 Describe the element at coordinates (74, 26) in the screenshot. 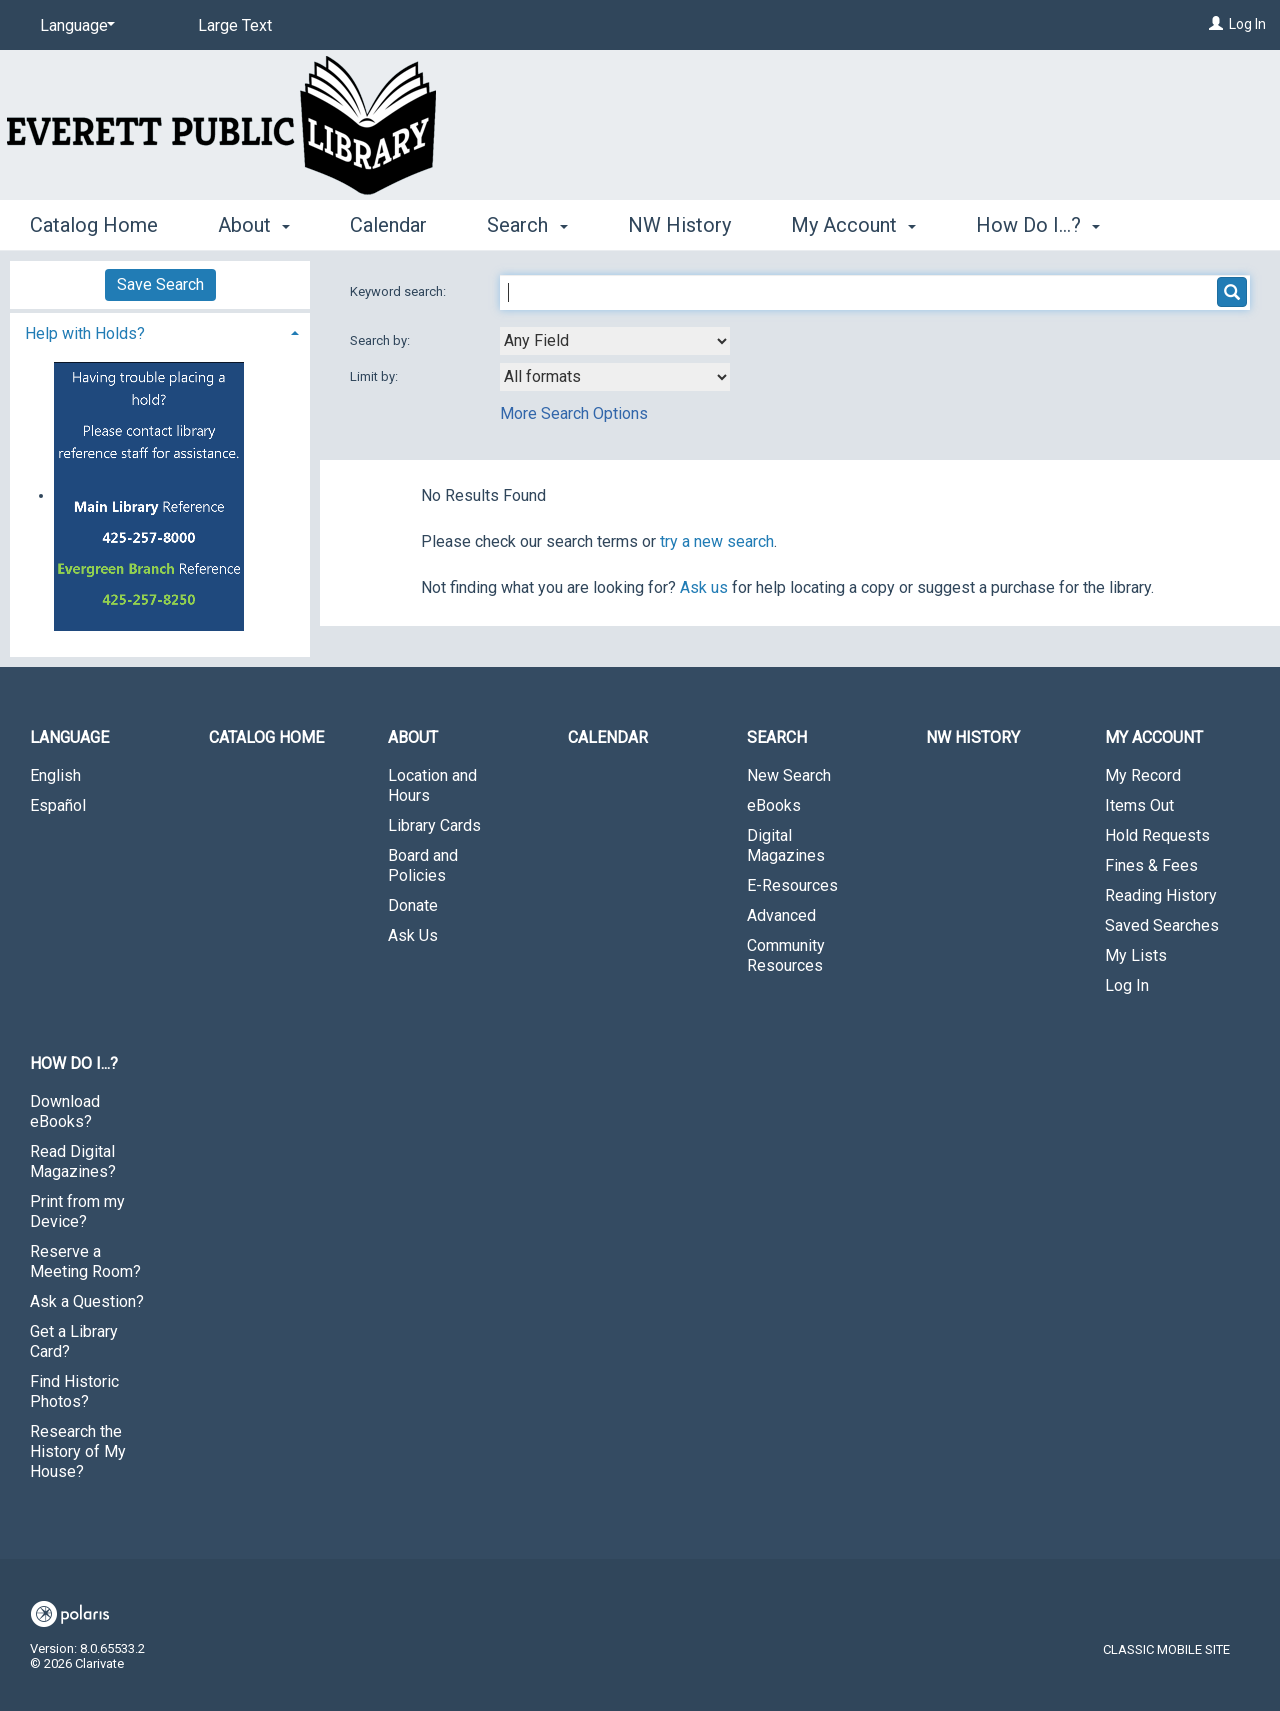

I see `[Language]` at that location.